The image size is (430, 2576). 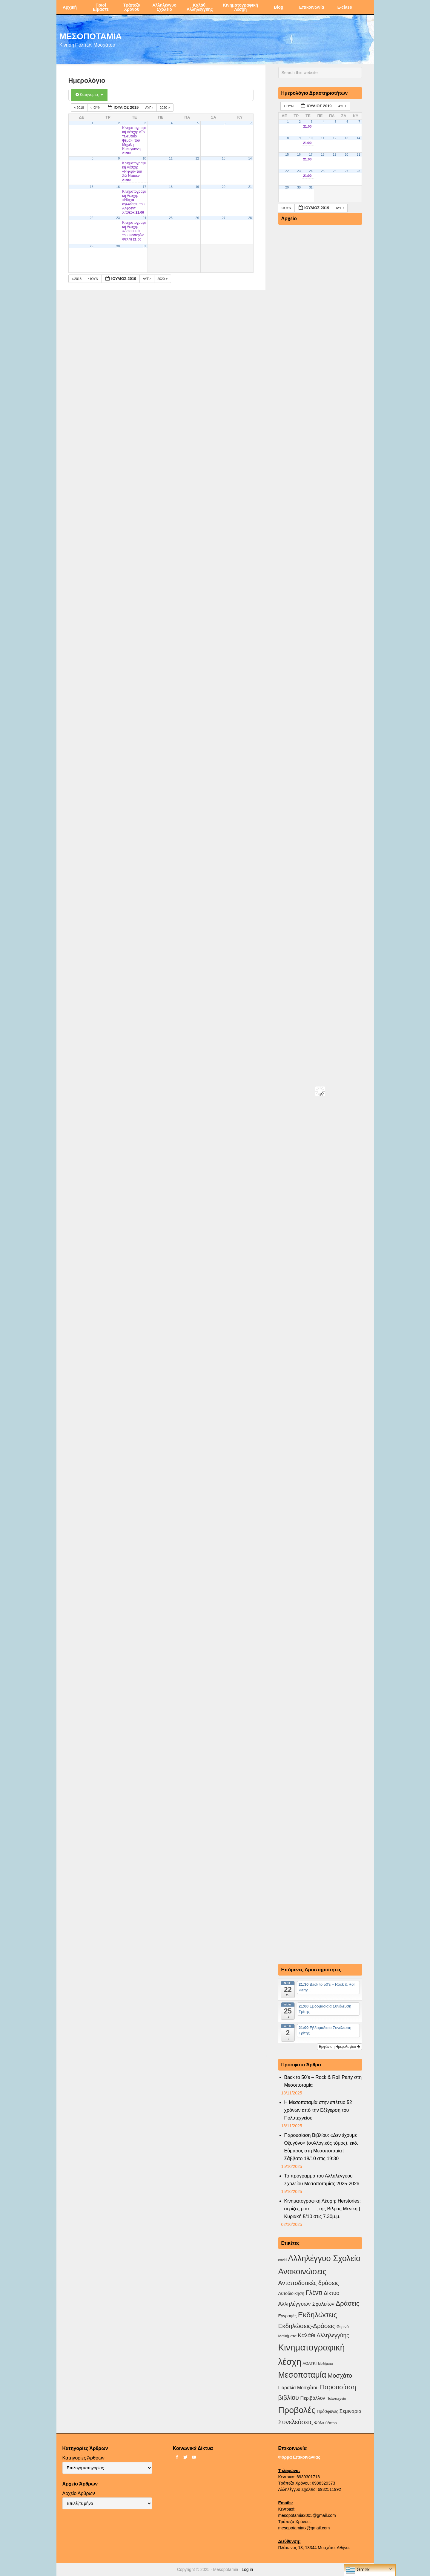 What do you see at coordinates (297, 2410) in the screenshot?
I see `Προβολές [Προβολές (245 στοιχεία)]` at bounding box center [297, 2410].